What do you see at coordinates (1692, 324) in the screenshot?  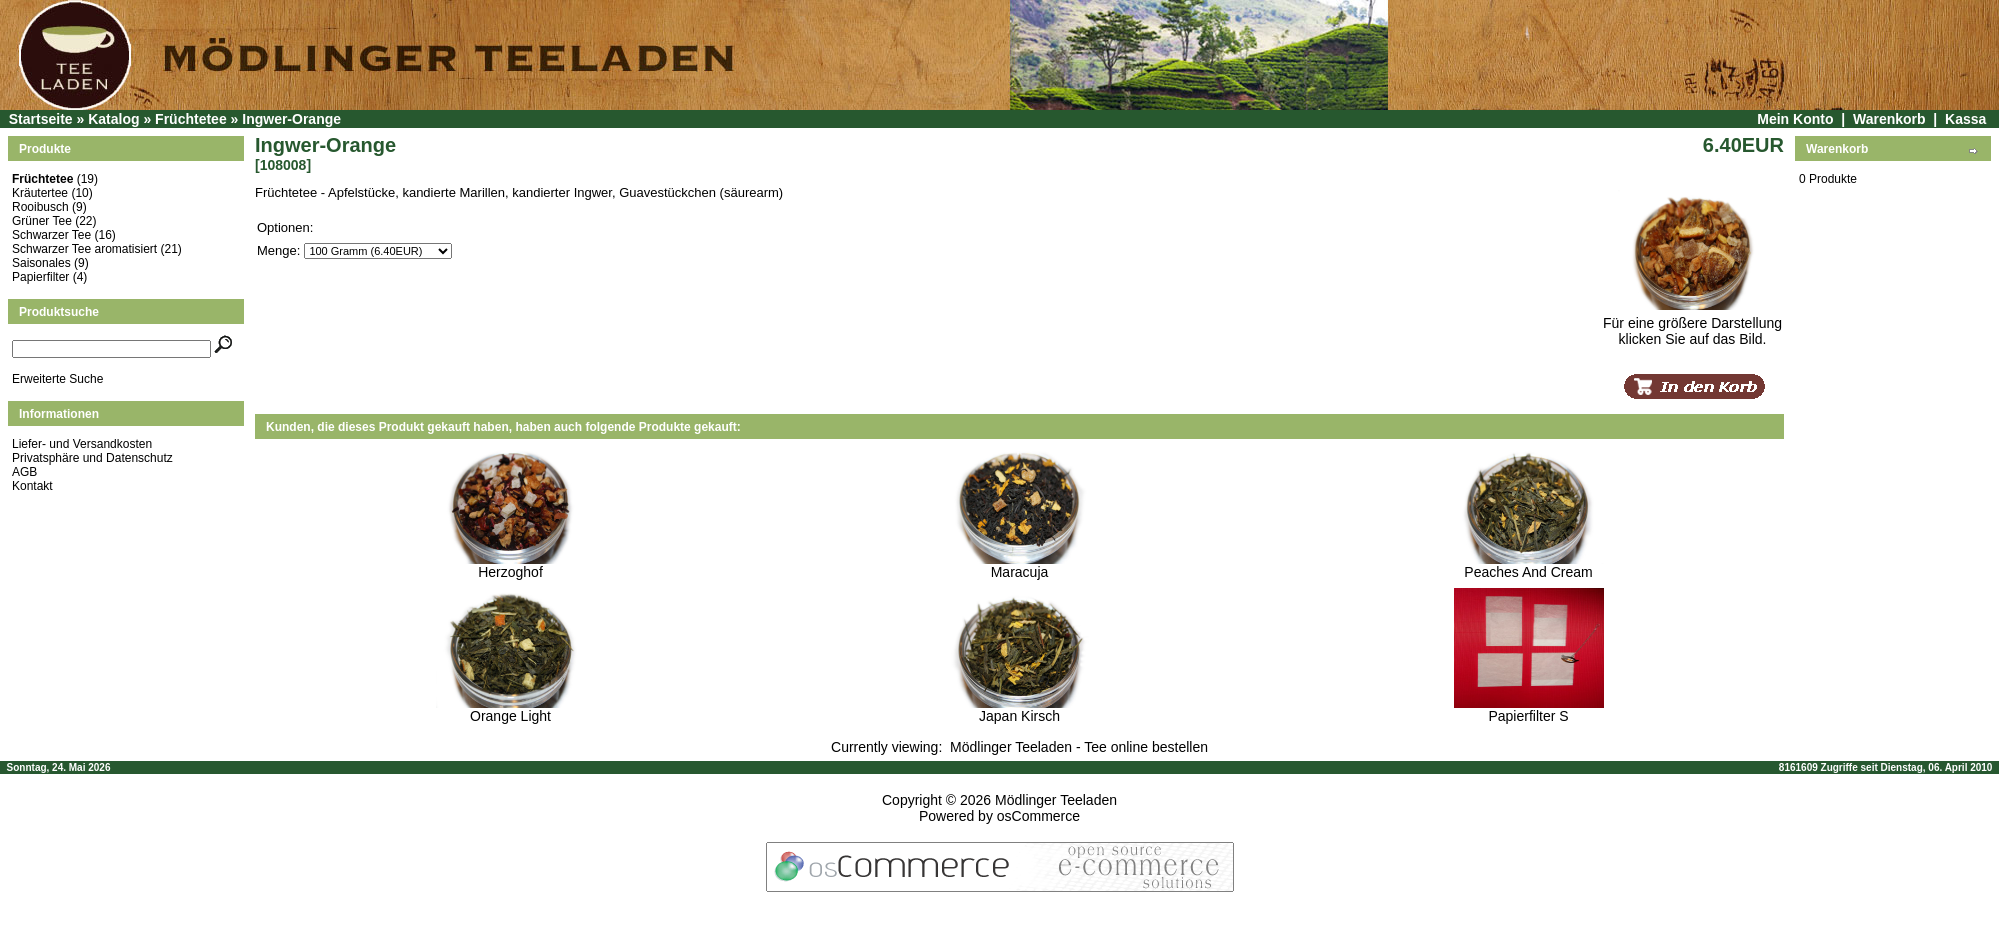 I see `Für eine größere Darstellungklicken Sie auf das Bild.` at bounding box center [1692, 324].